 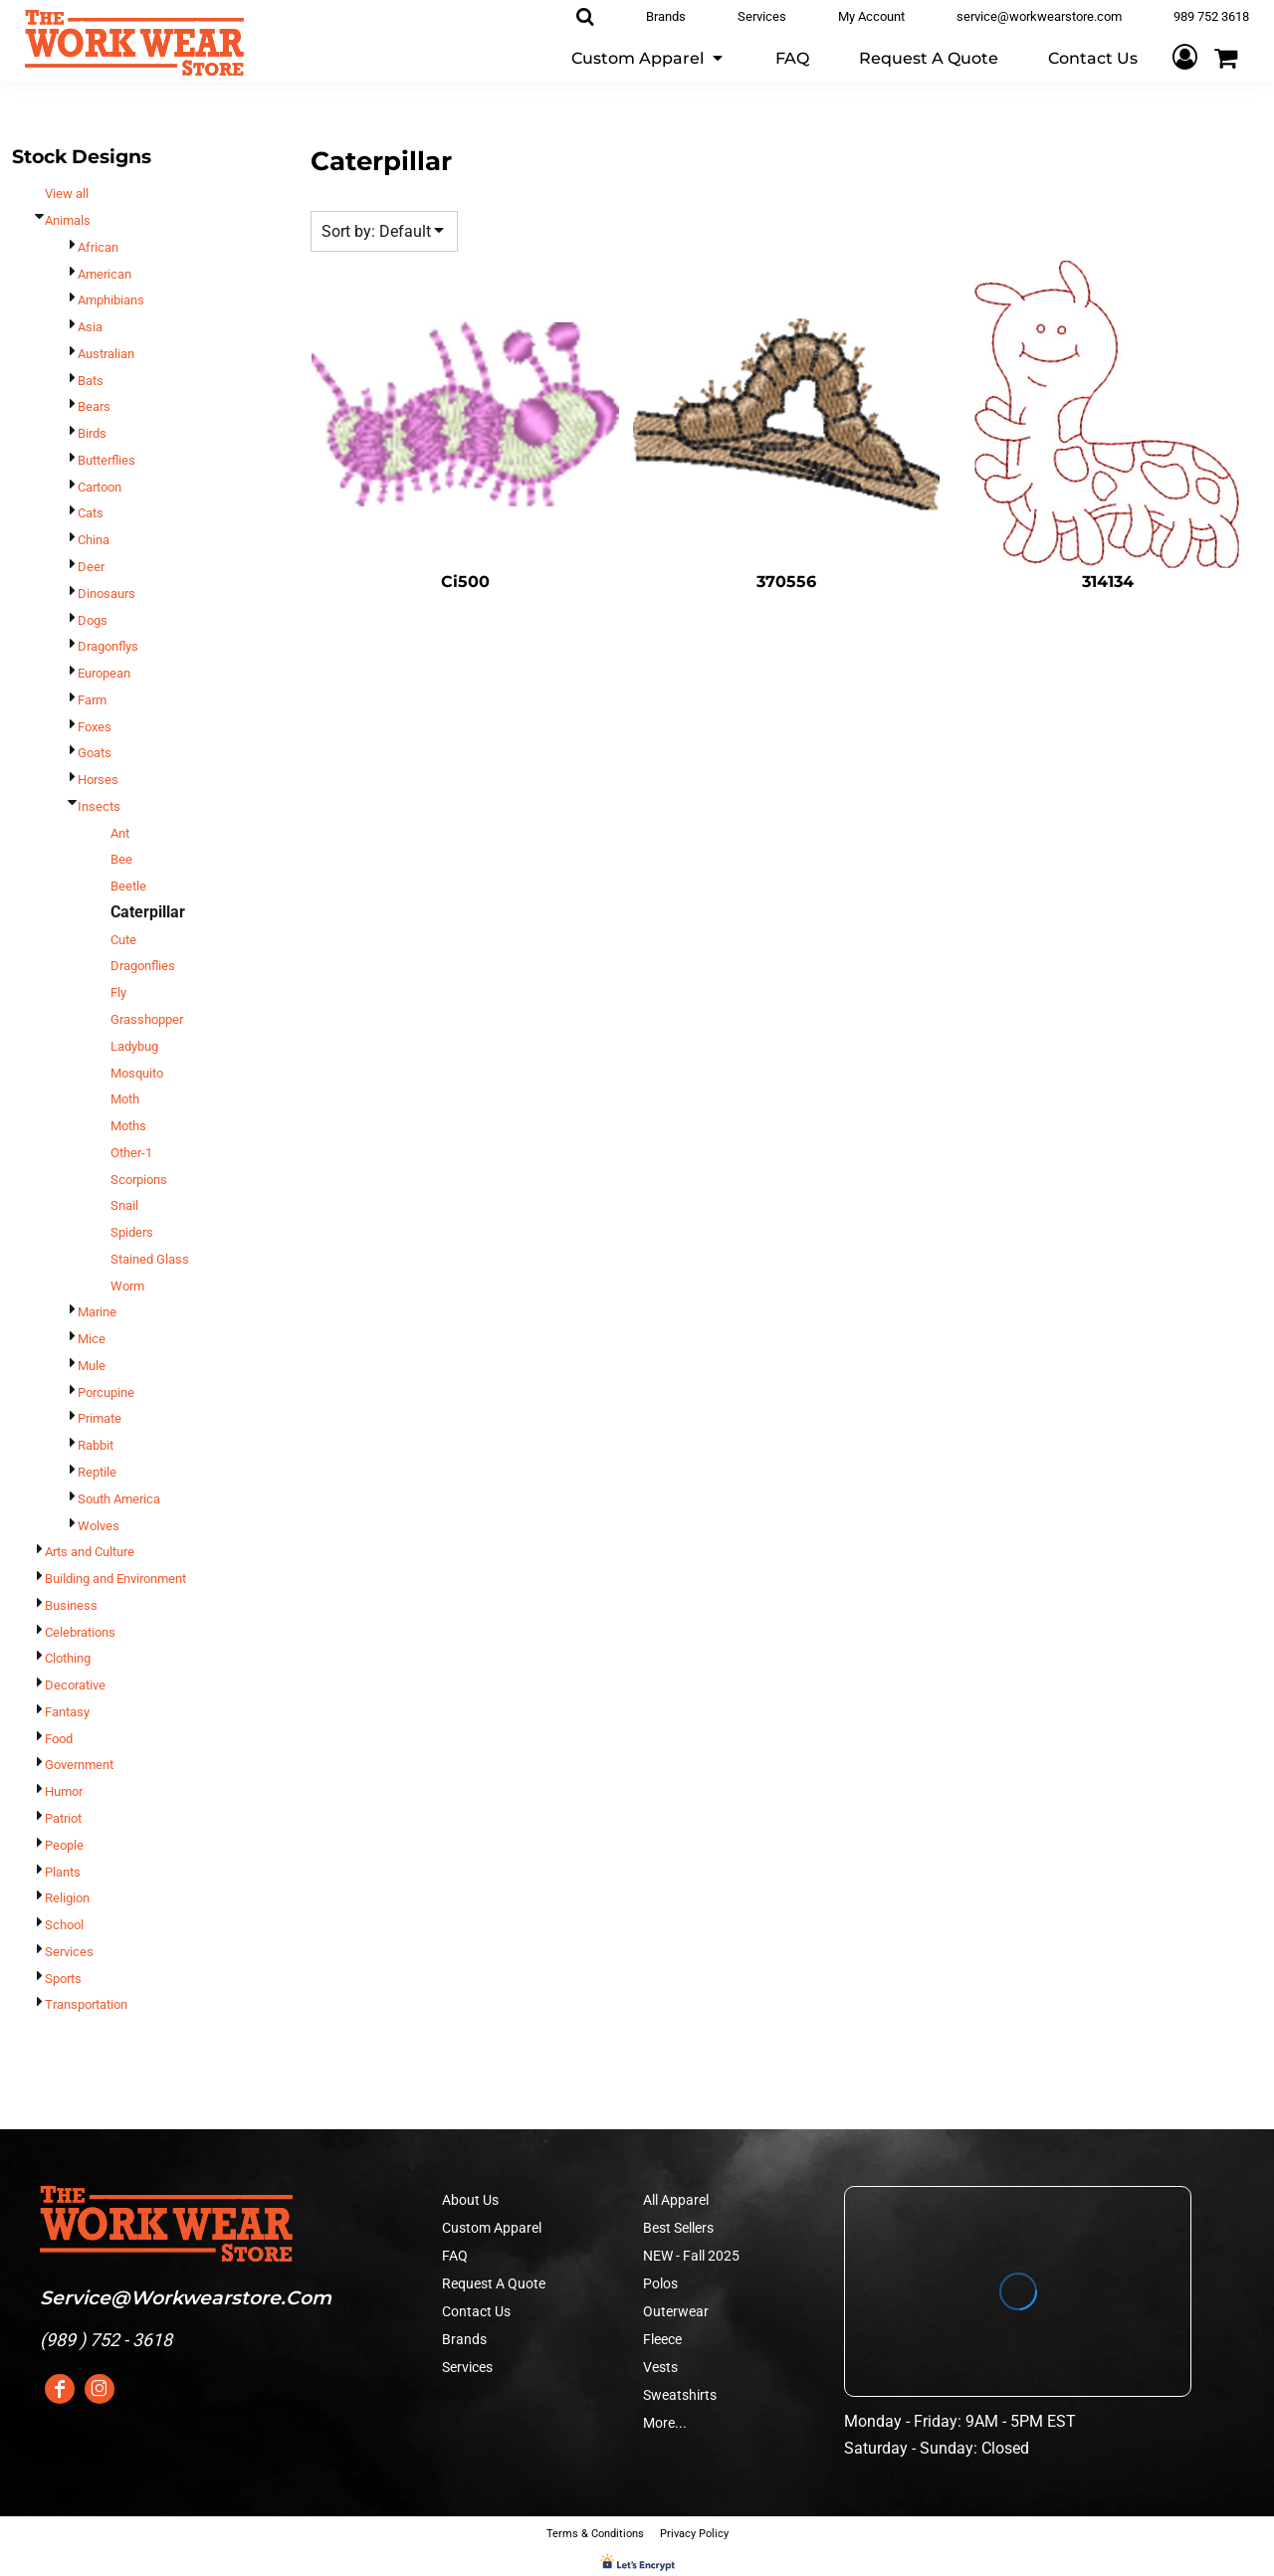 What do you see at coordinates (476, 2311) in the screenshot?
I see `Contact Us` at bounding box center [476, 2311].